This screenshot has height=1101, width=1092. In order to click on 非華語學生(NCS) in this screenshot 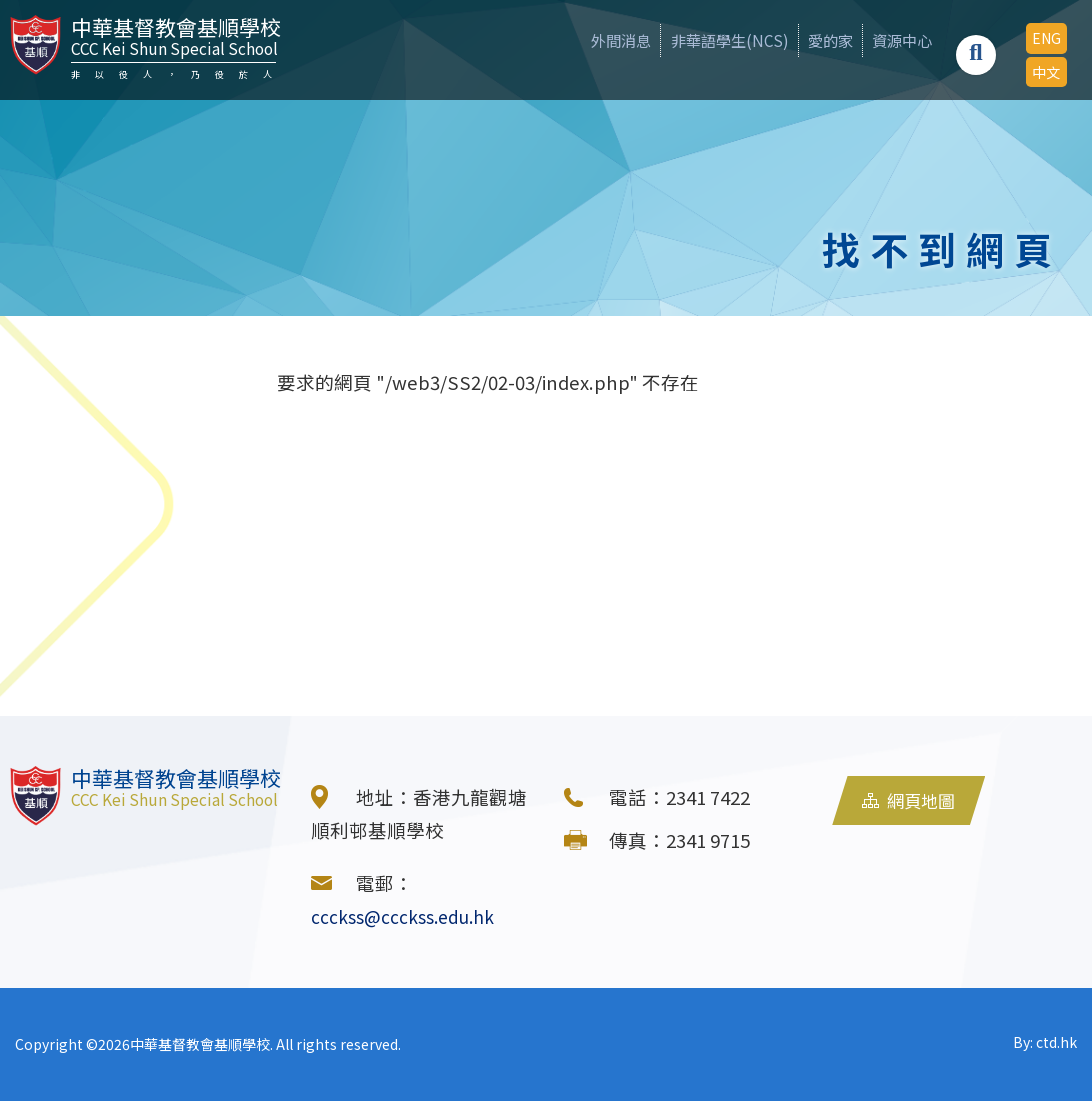, I will do `click(682, 40)`.